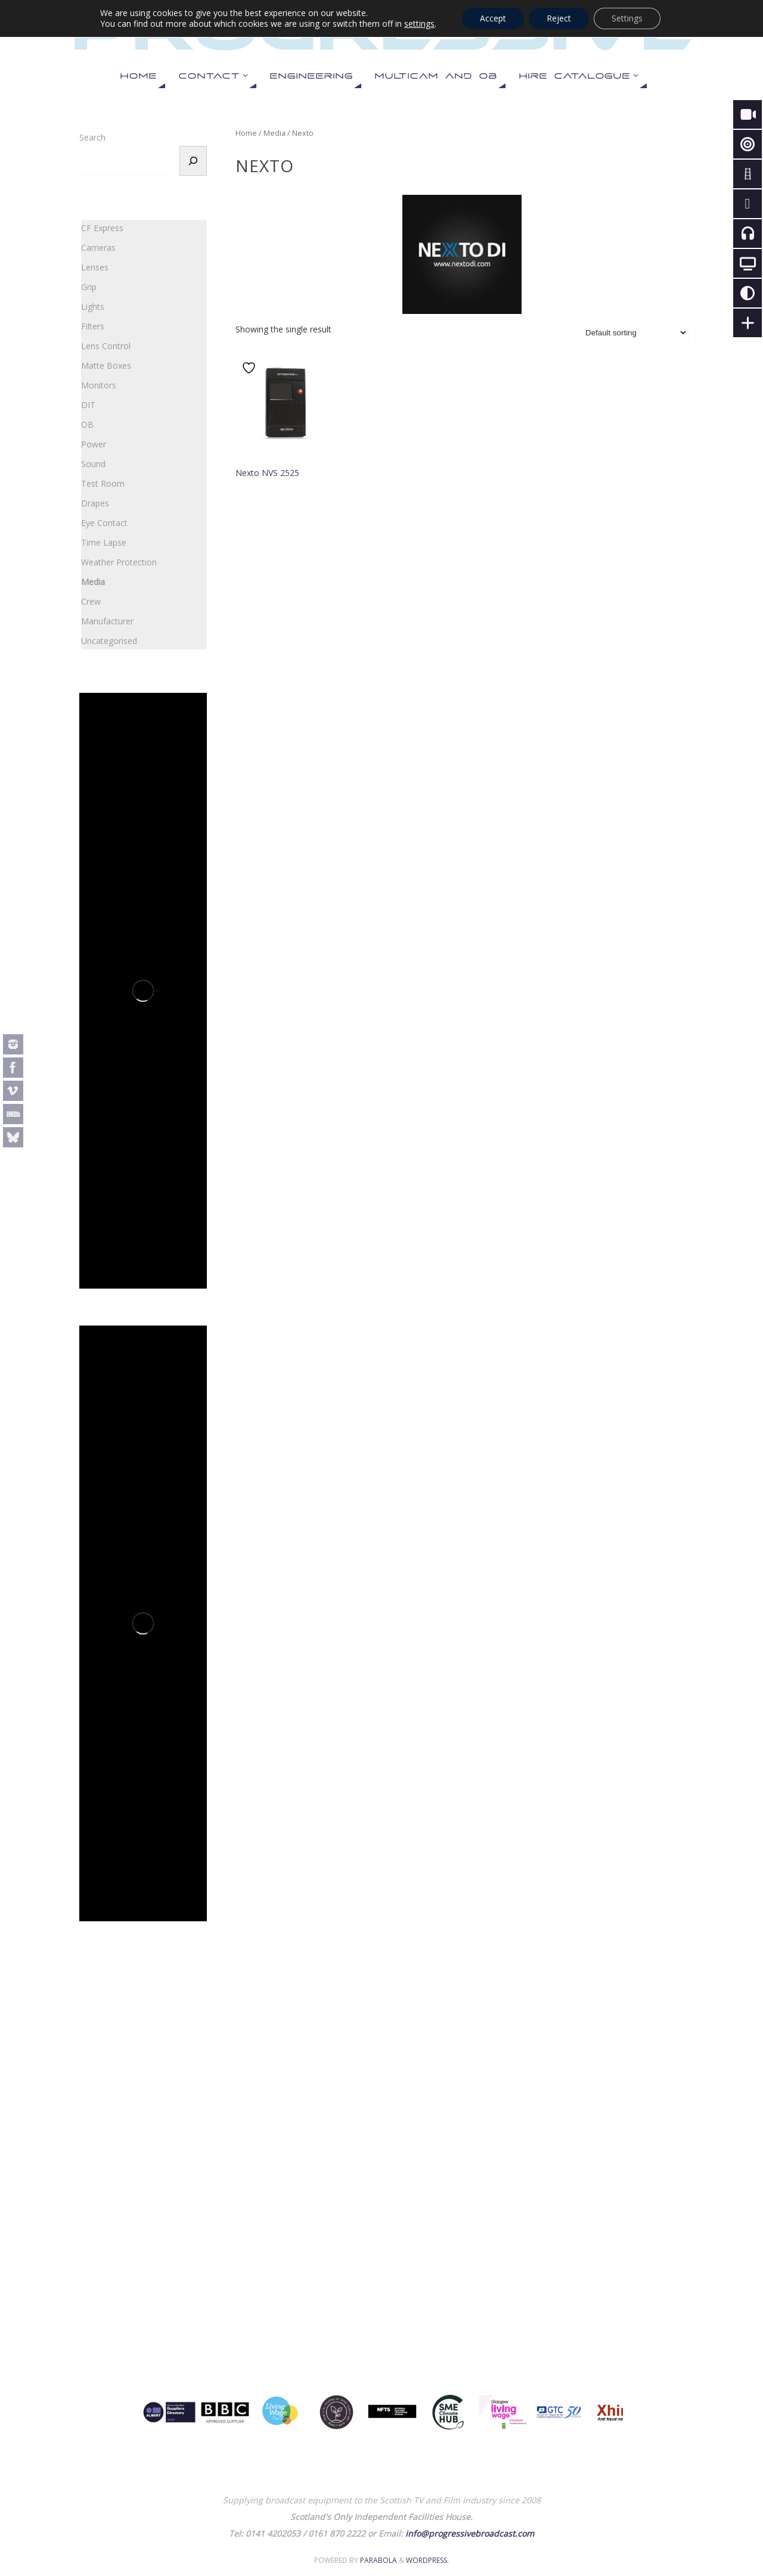  What do you see at coordinates (103, 483) in the screenshot?
I see `Test Room` at bounding box center [103, 483].